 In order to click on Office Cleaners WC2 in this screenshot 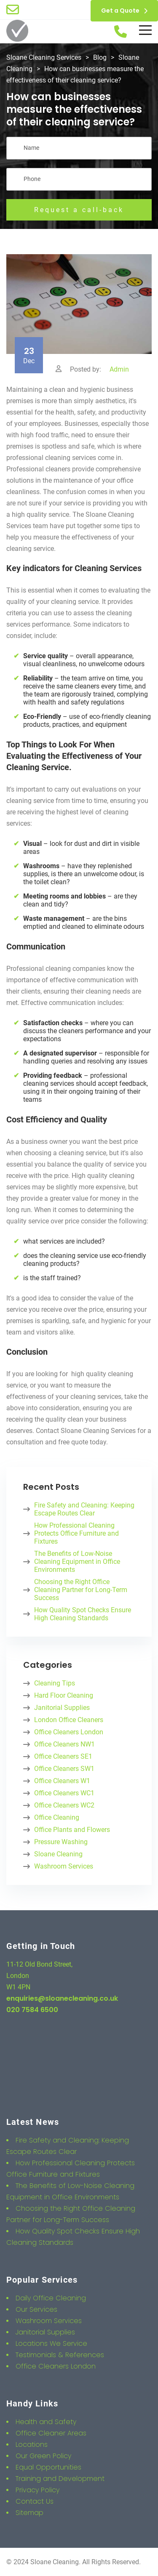, I will do `click(64, 1805)`.